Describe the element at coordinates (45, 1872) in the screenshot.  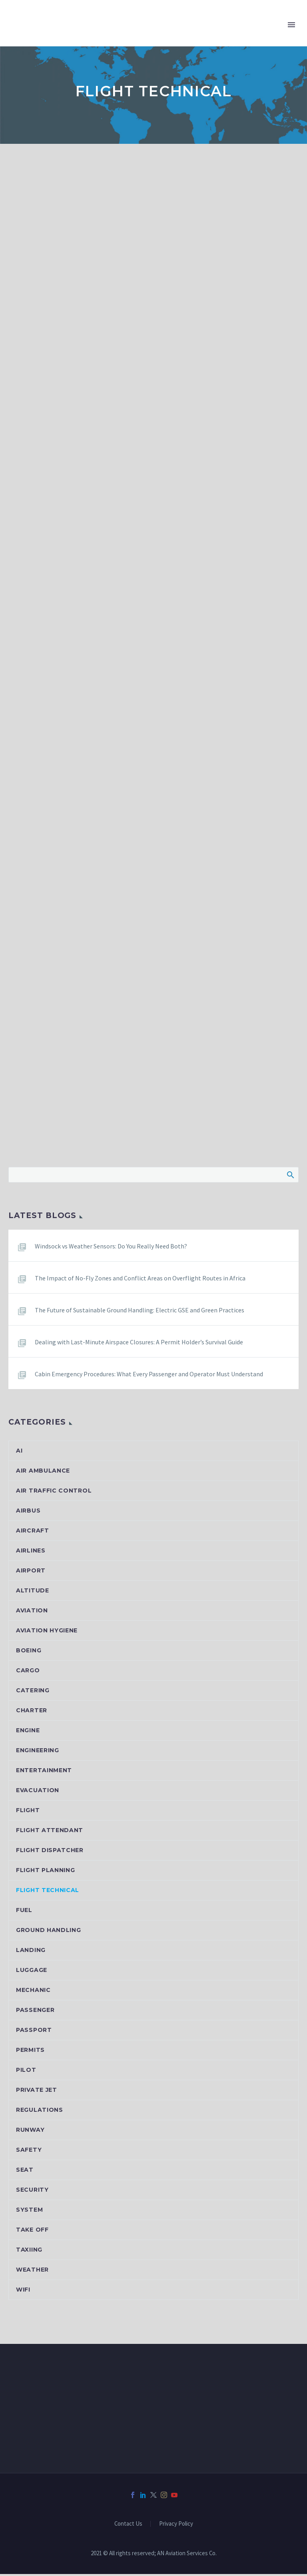
I see `Flight planning` at that location.